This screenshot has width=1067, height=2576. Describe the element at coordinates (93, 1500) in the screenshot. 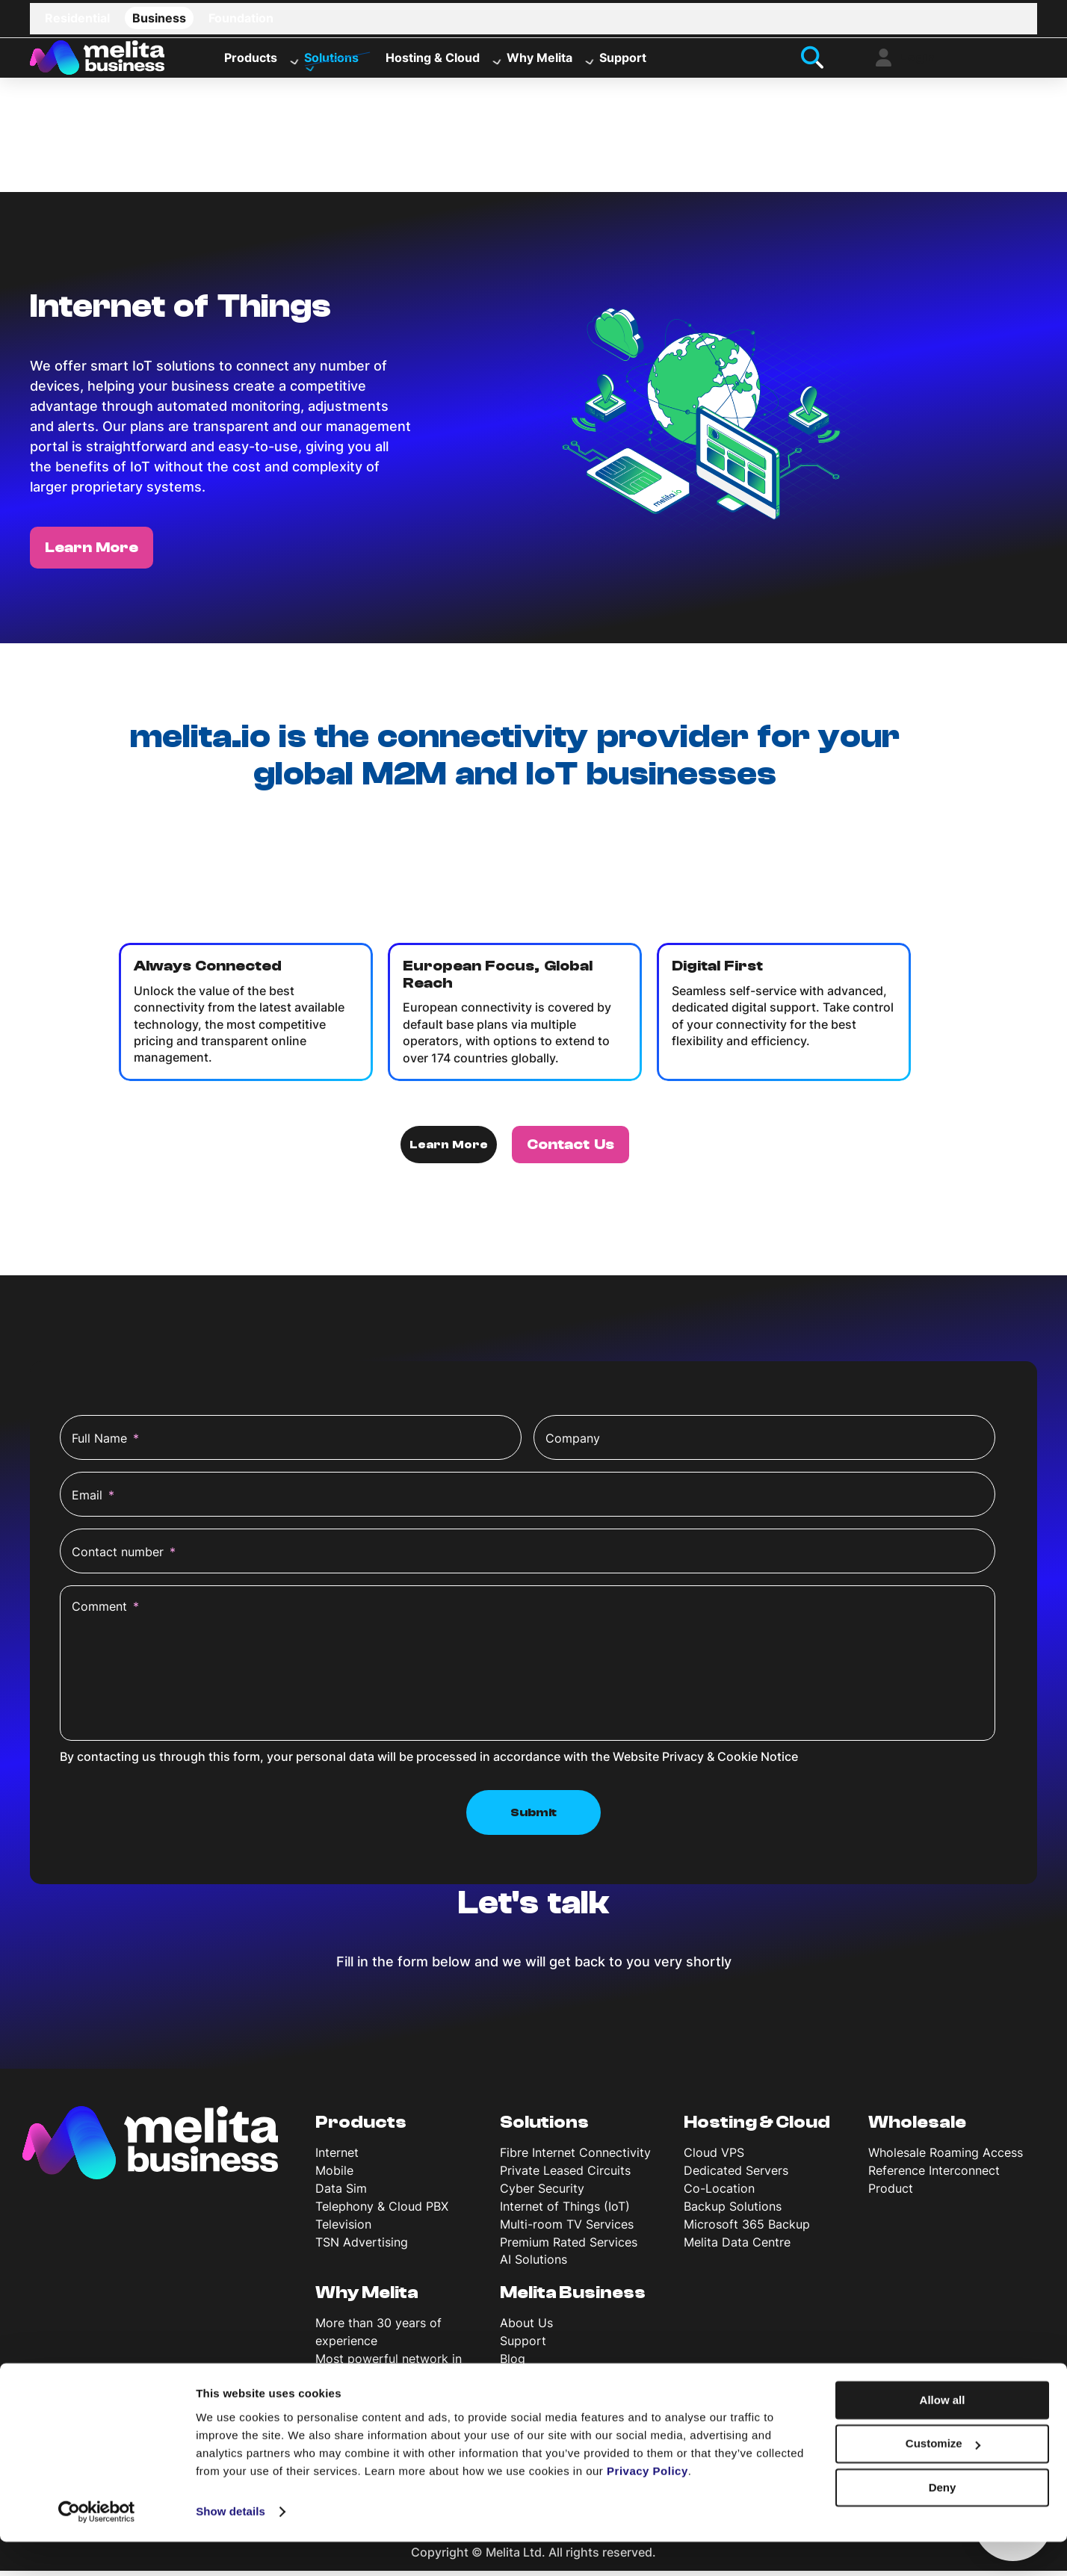

I see `Email` at that location.